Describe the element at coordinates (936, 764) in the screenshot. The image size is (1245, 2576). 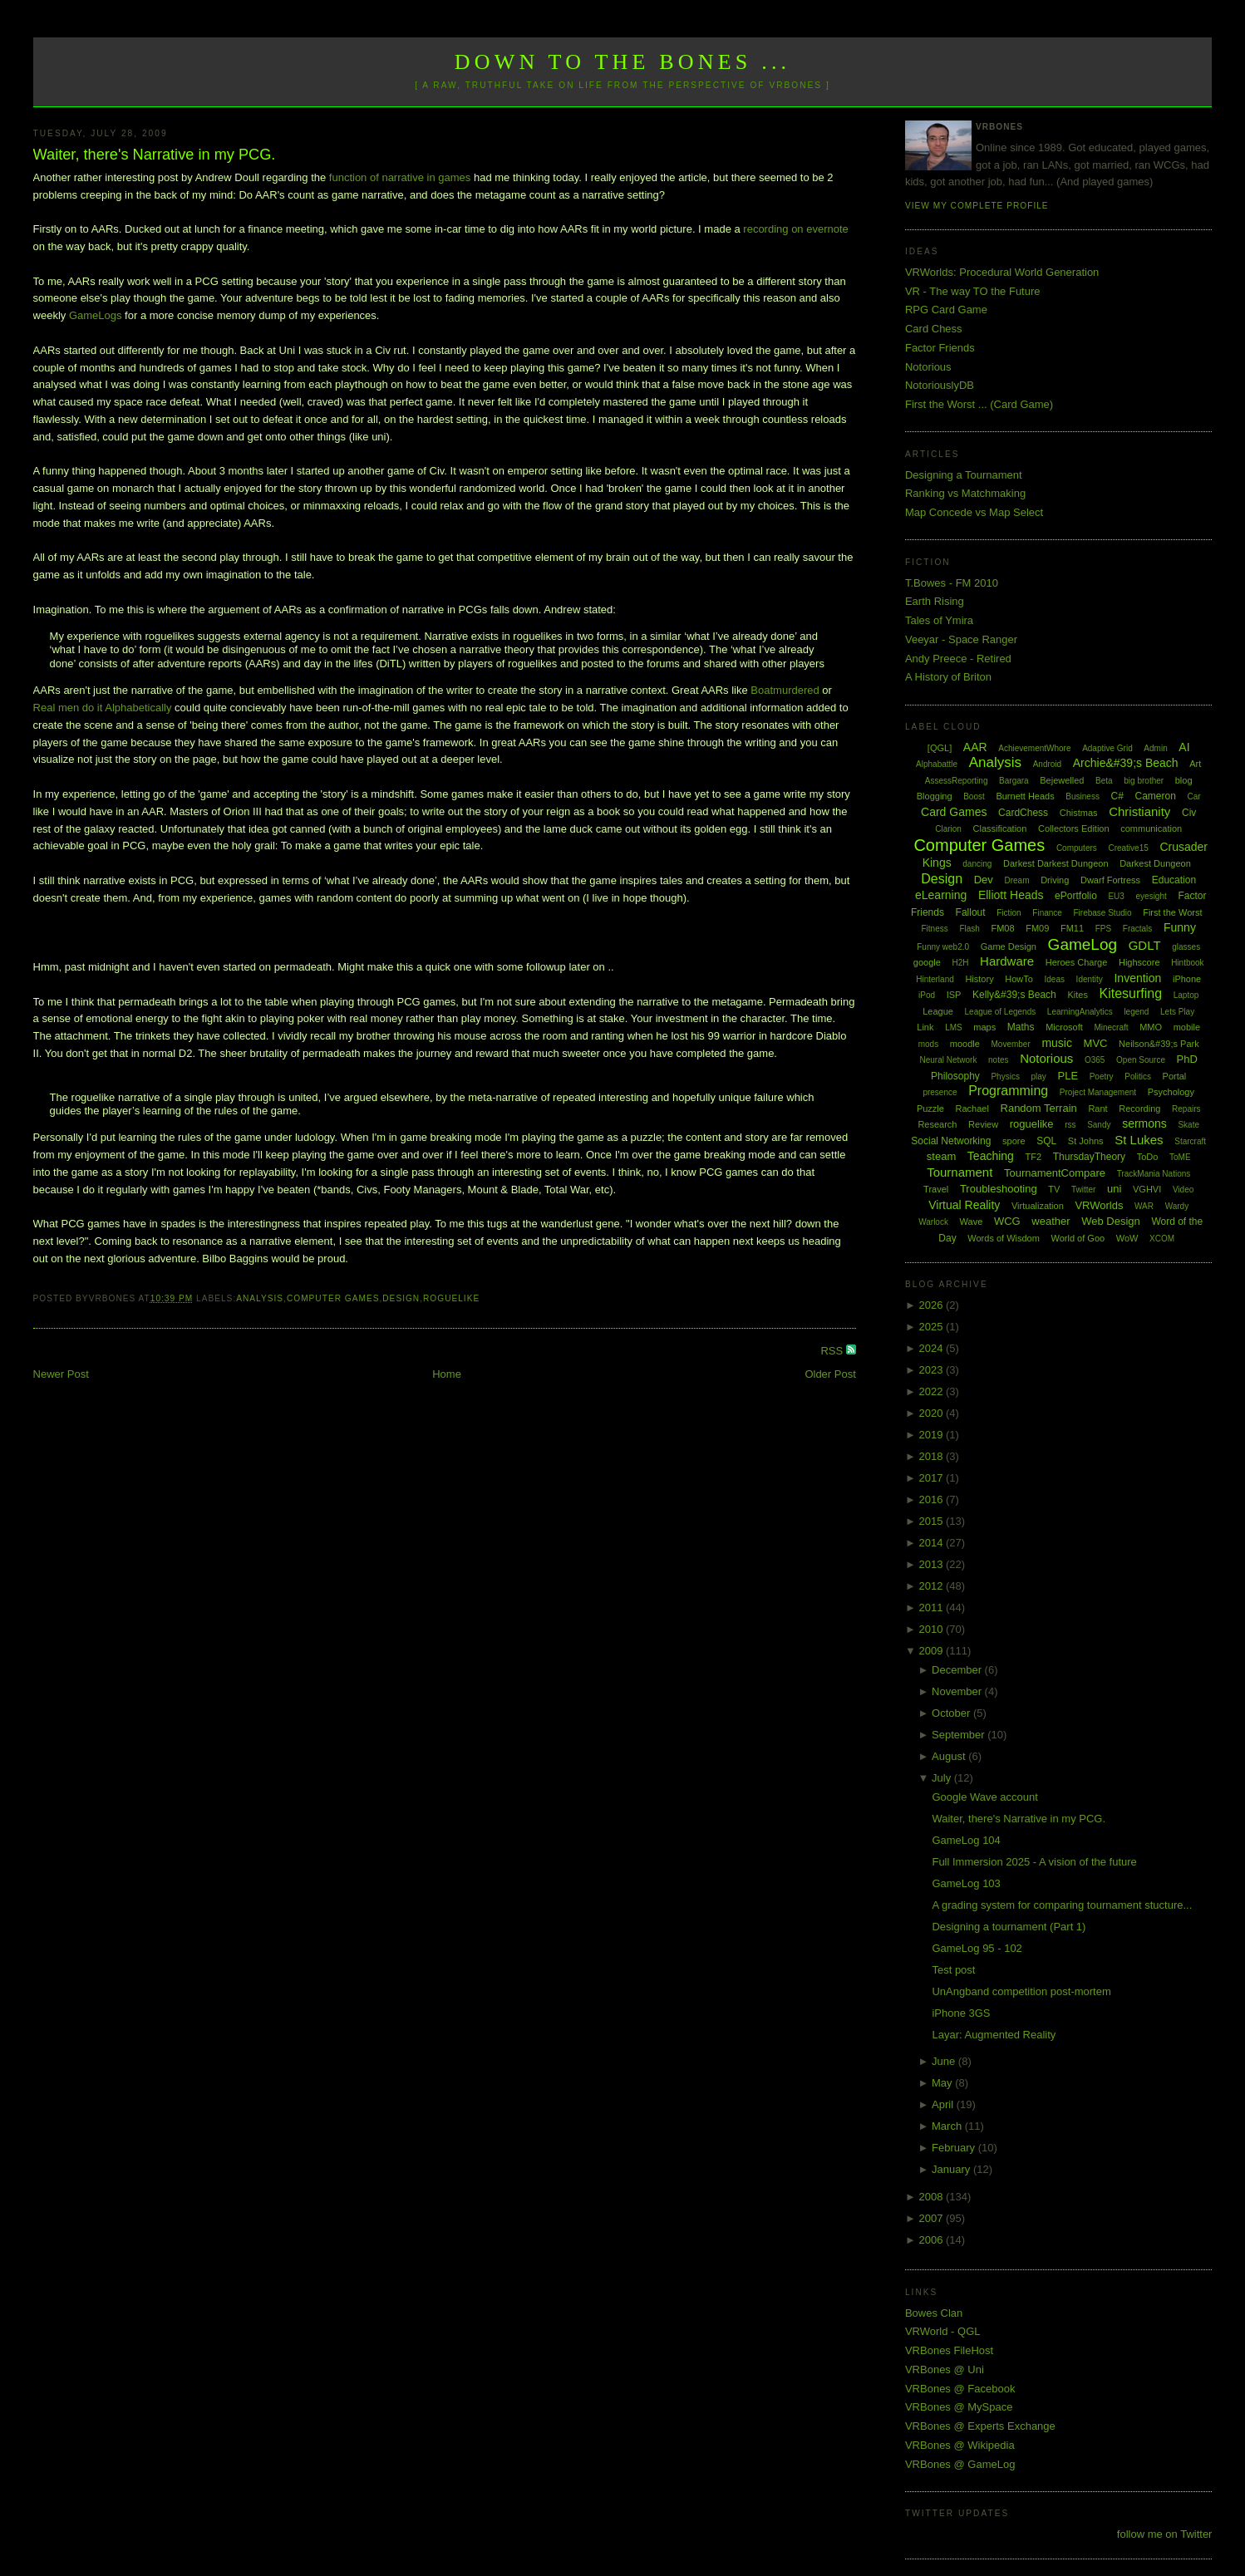
I see `Alphabattle` at that location.